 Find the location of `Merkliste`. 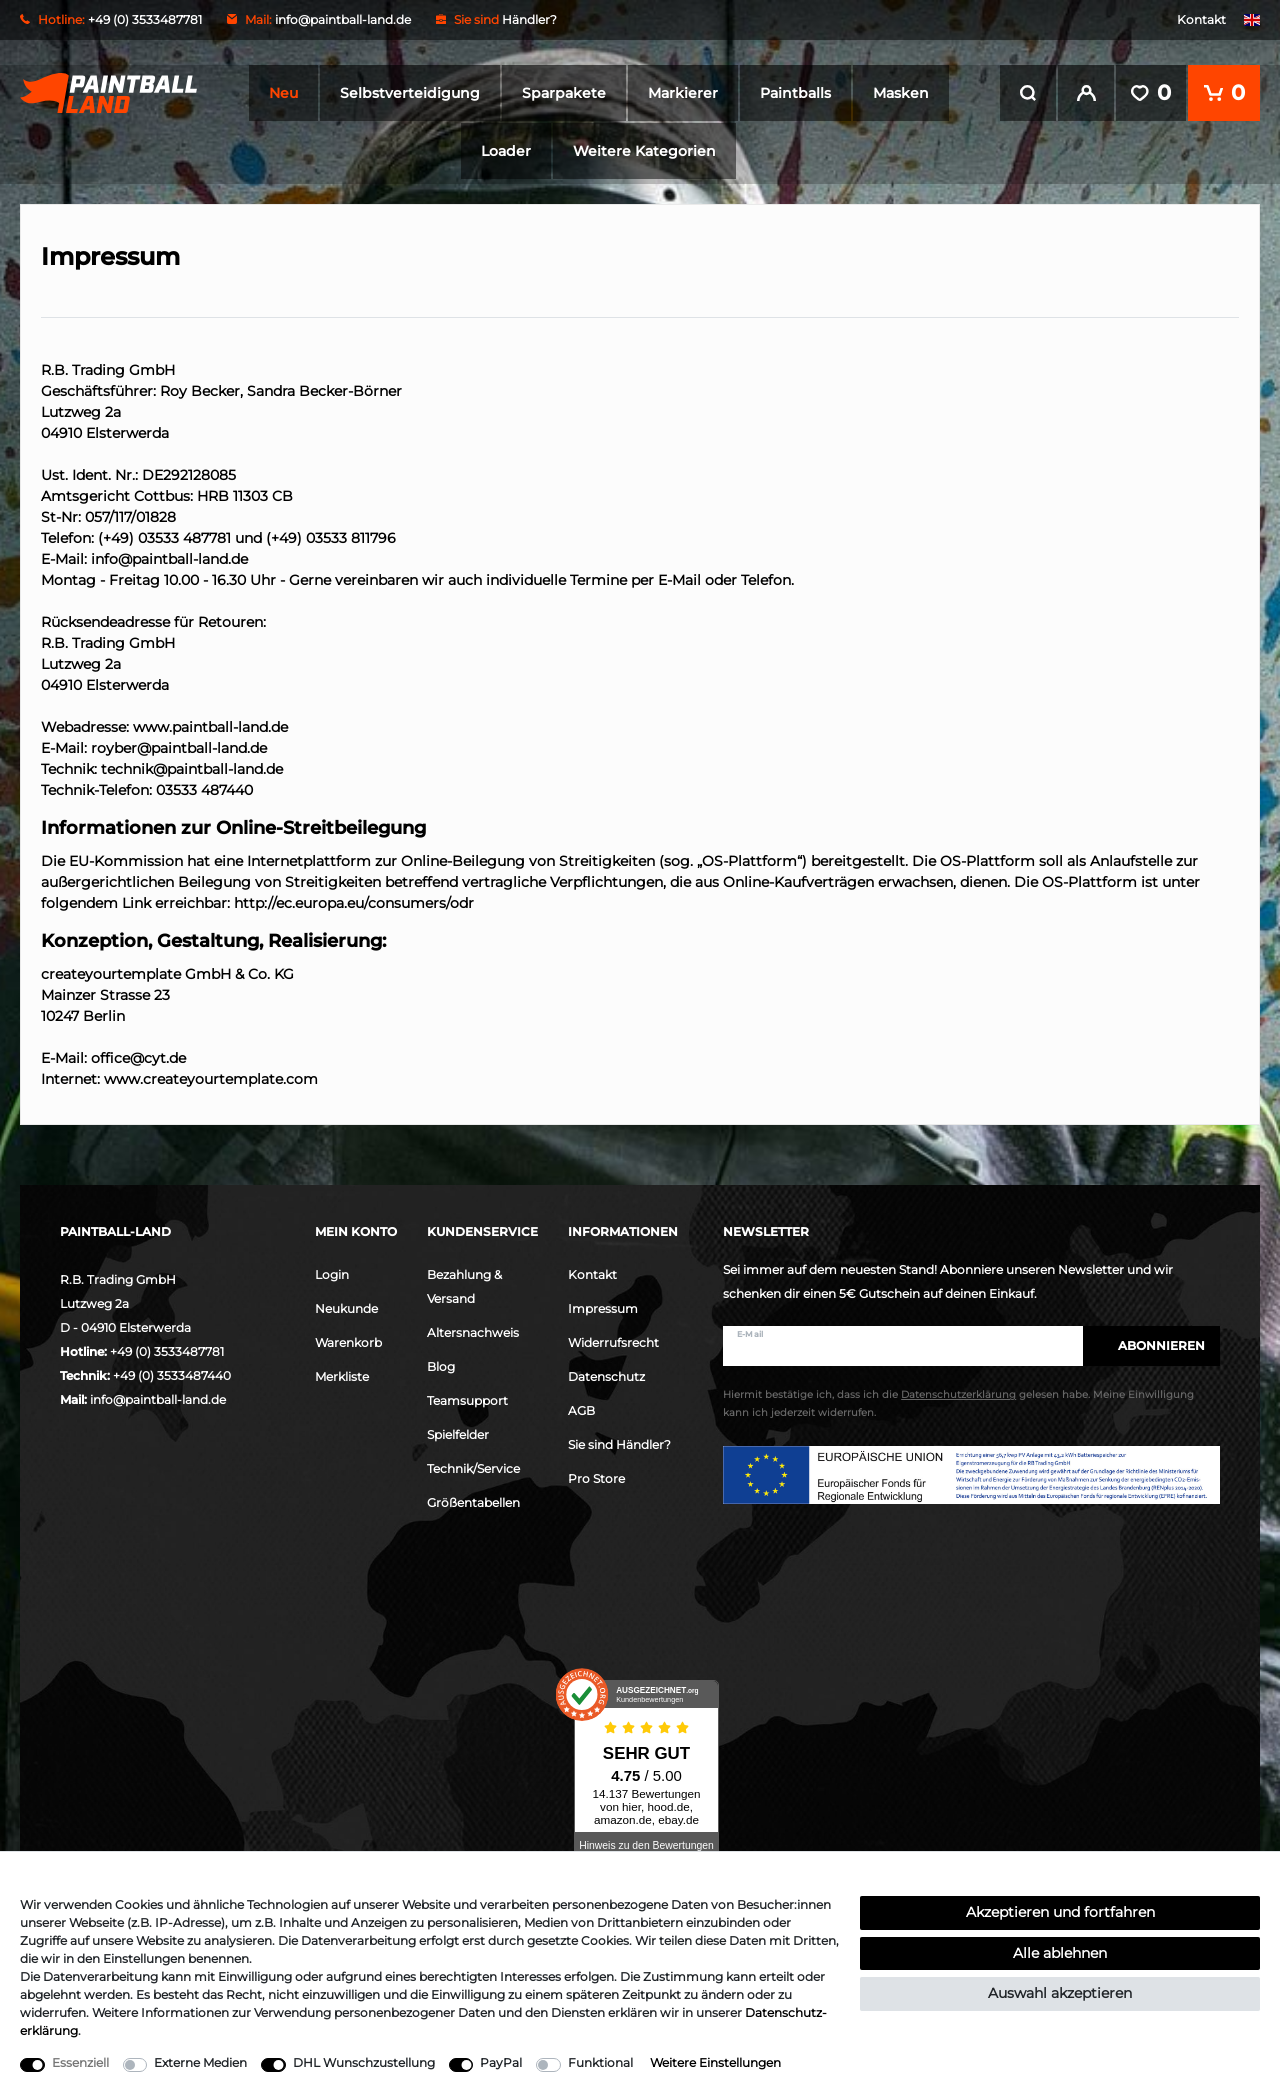

Merkliste is located at coordinates (342, 1372).